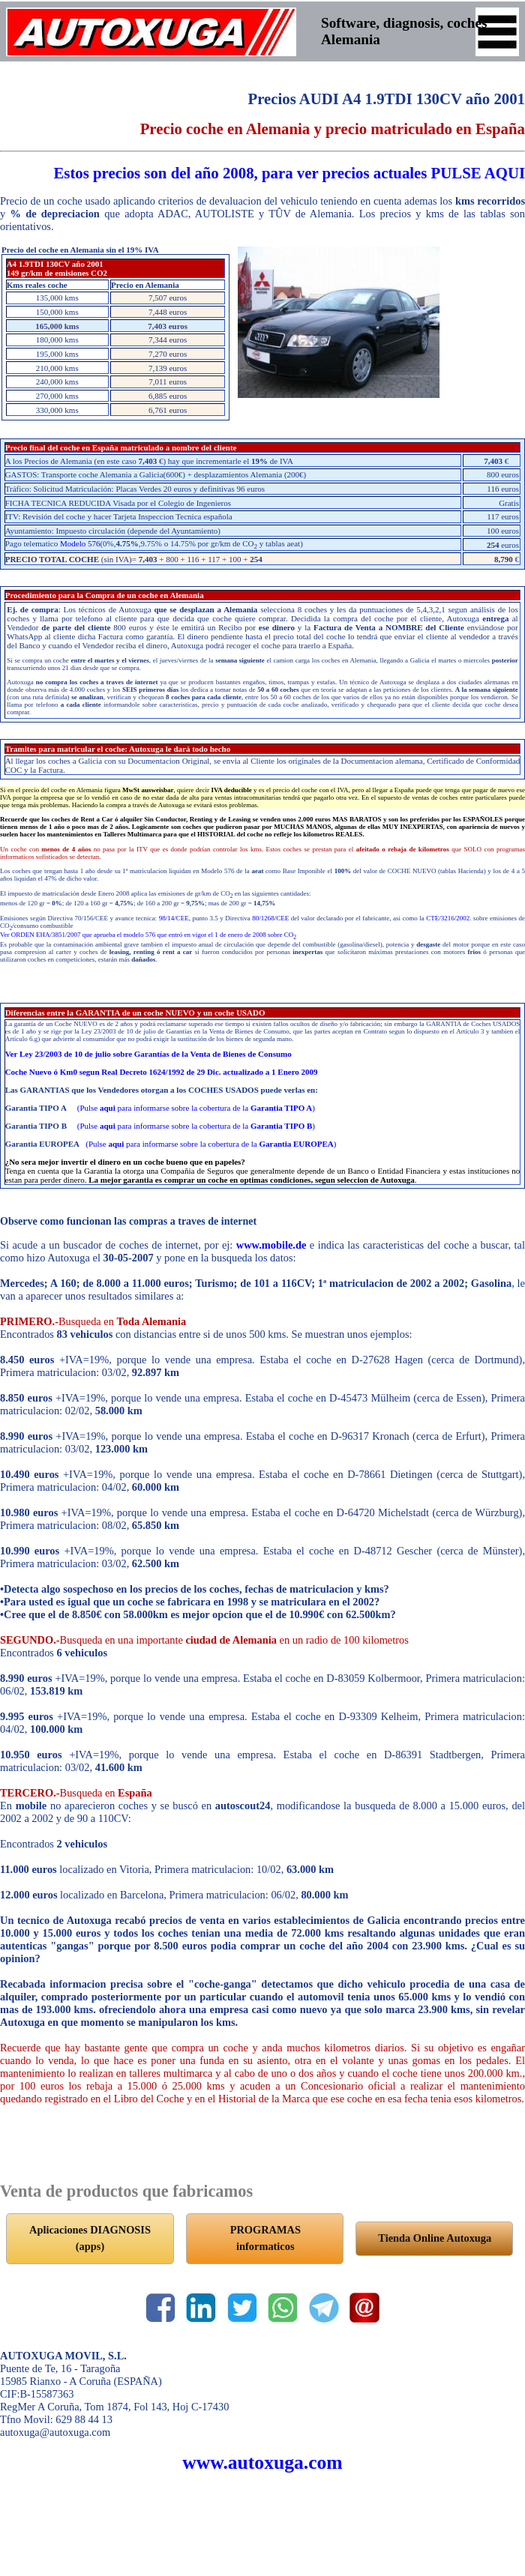  Describe the element at coordinates (90, 2238) in the screenshot. I see `Aplicaciones DIAGNOSIS (apps)` at that location.